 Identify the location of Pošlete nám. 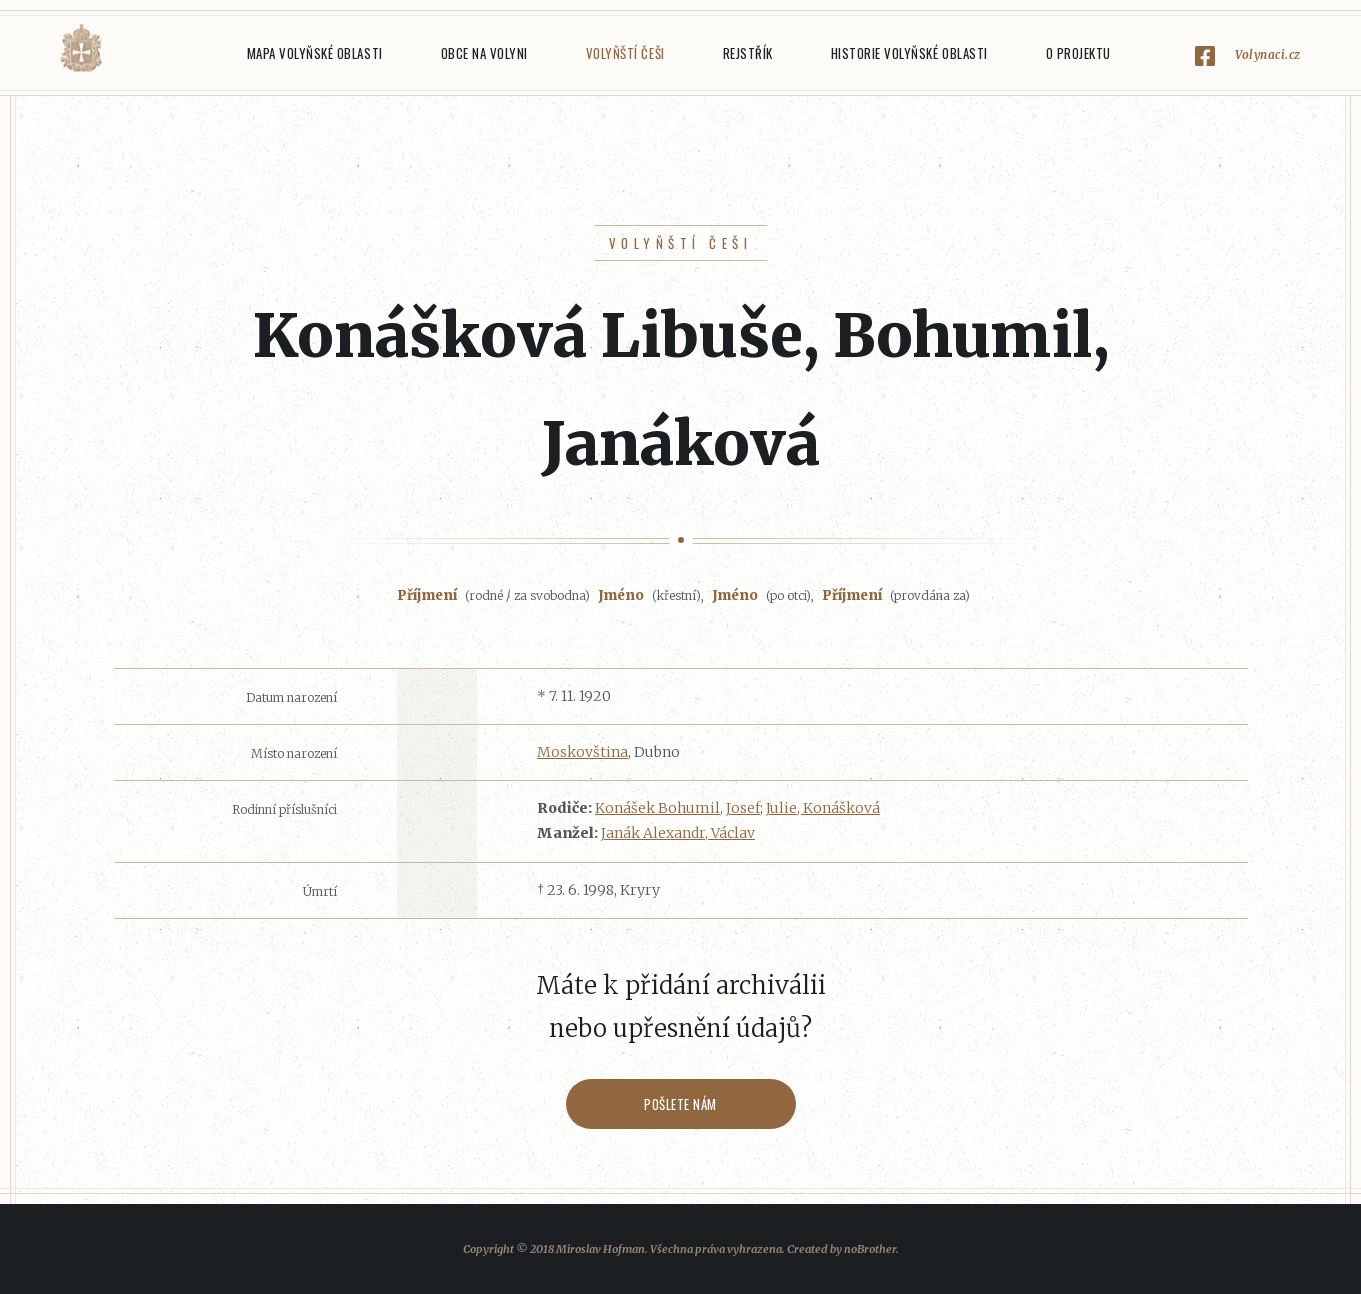
(680, 1104).